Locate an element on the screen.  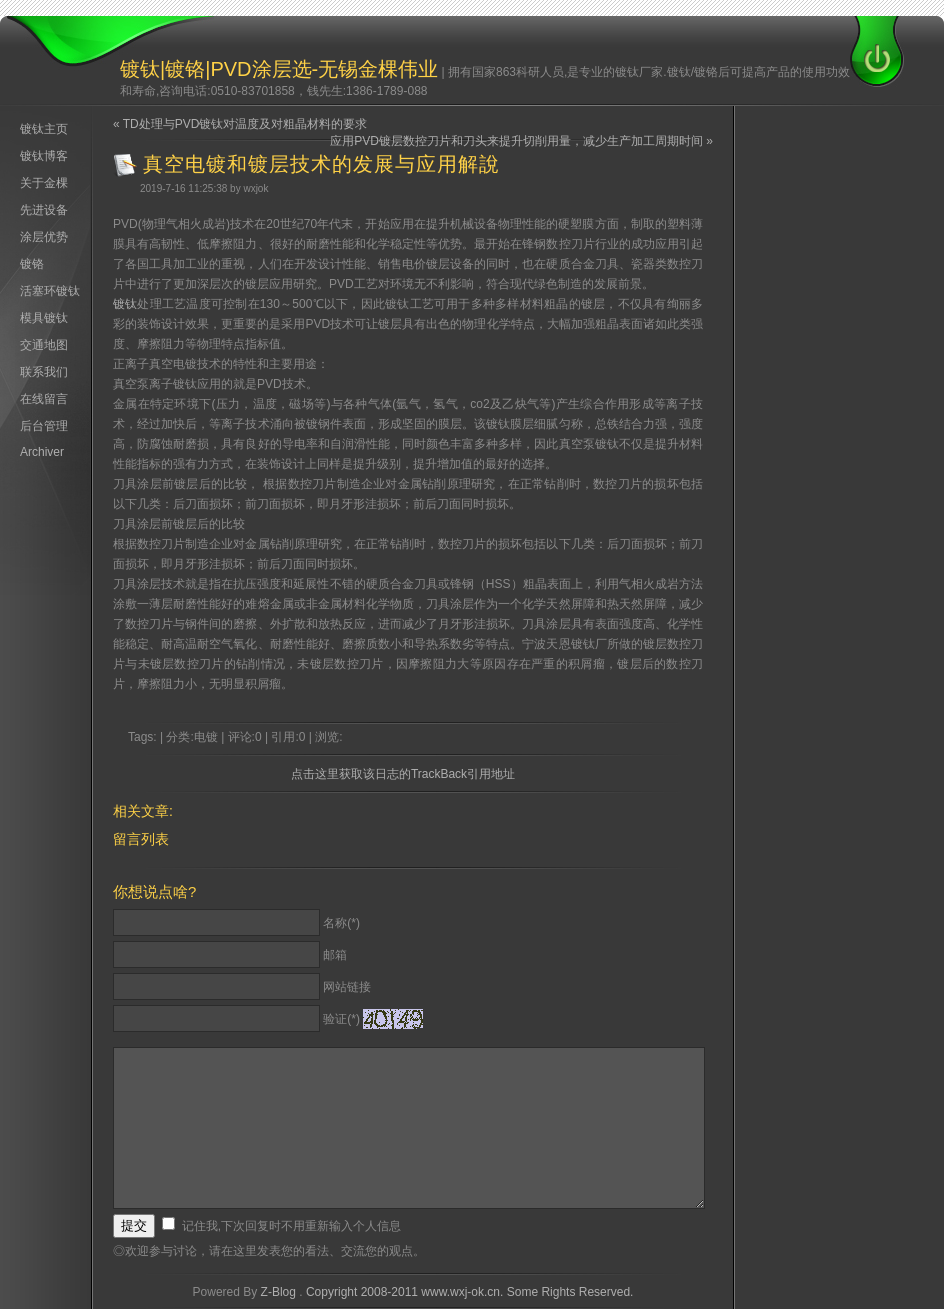
验证(*) is located at coordinates (341, 1019).